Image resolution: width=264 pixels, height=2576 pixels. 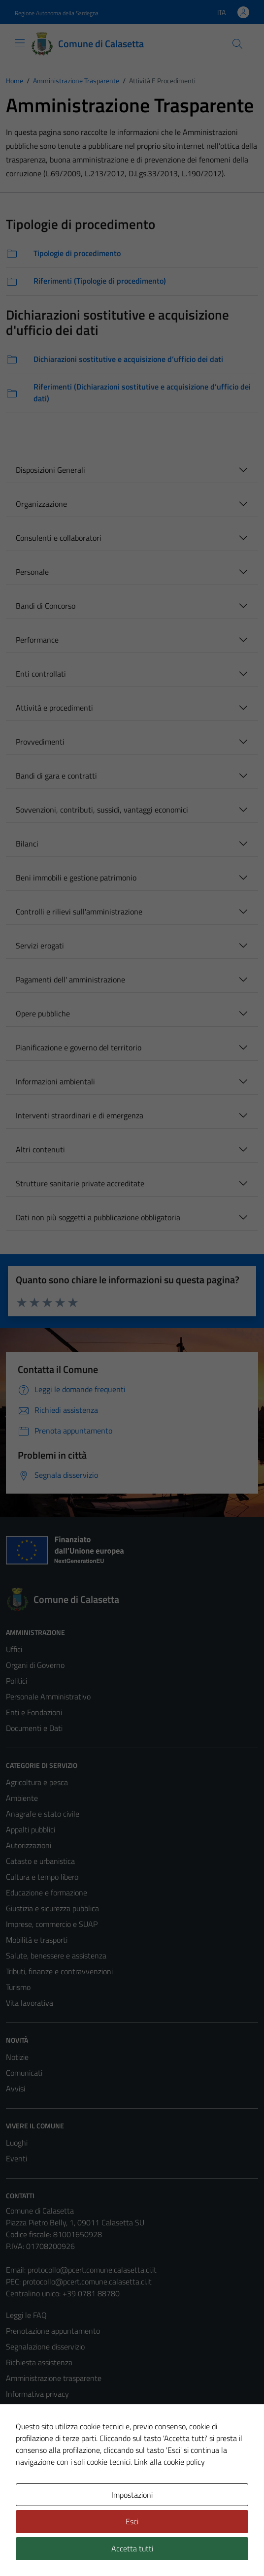 What do you see at coordinates (26, 2315) in the screenshot?
I see `Leggi le FAQ` at bounding box center [26, 2315].